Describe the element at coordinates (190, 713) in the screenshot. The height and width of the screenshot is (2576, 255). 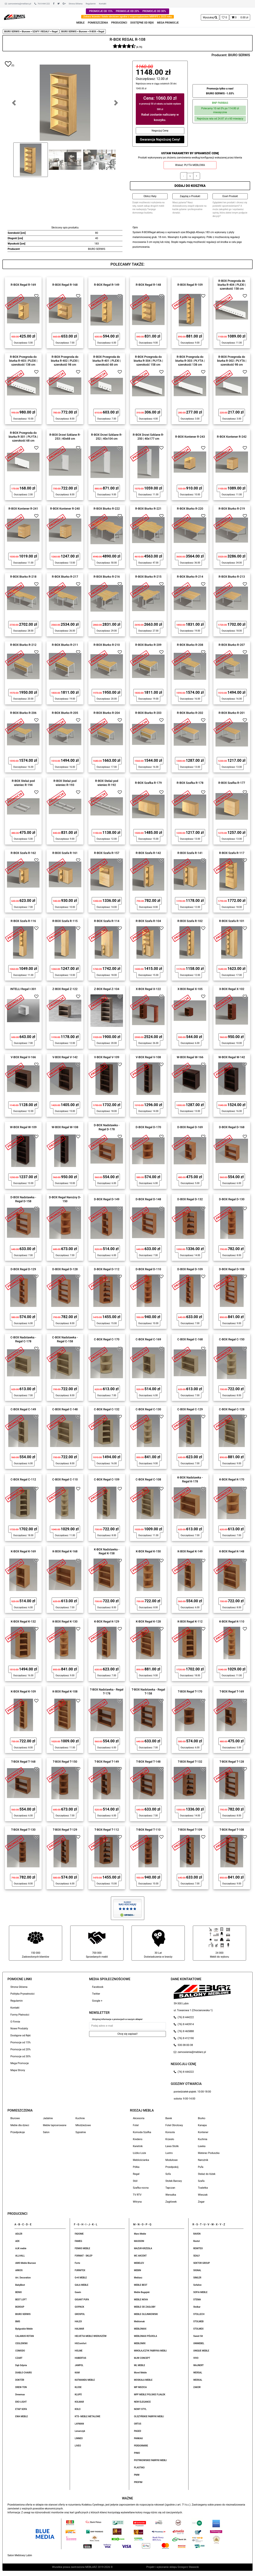
I see `R-BOX Biurko R-202` at that location.